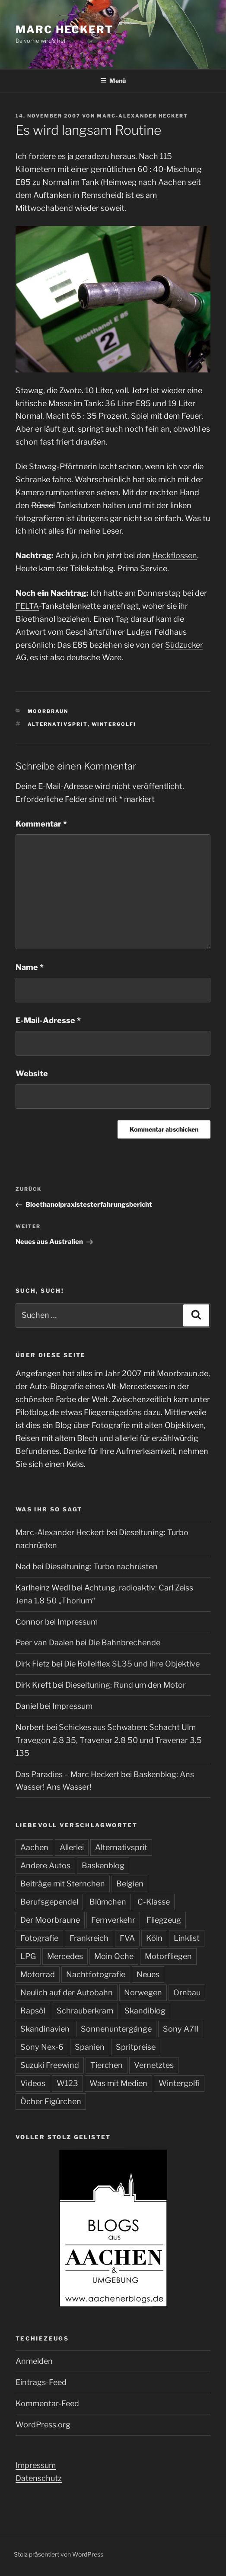 The image size is (226, 2576). I want to click on Norwegen, so click(143, 1992).